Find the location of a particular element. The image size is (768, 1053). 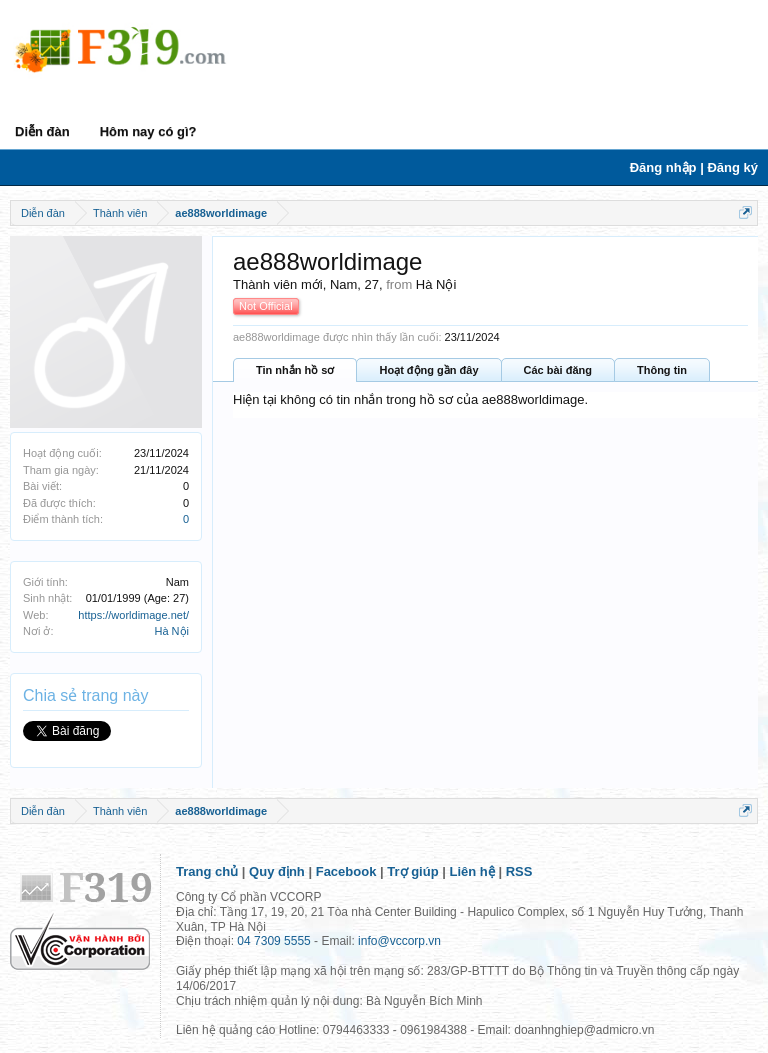

Thông tin is located at coordinates (662, 370).